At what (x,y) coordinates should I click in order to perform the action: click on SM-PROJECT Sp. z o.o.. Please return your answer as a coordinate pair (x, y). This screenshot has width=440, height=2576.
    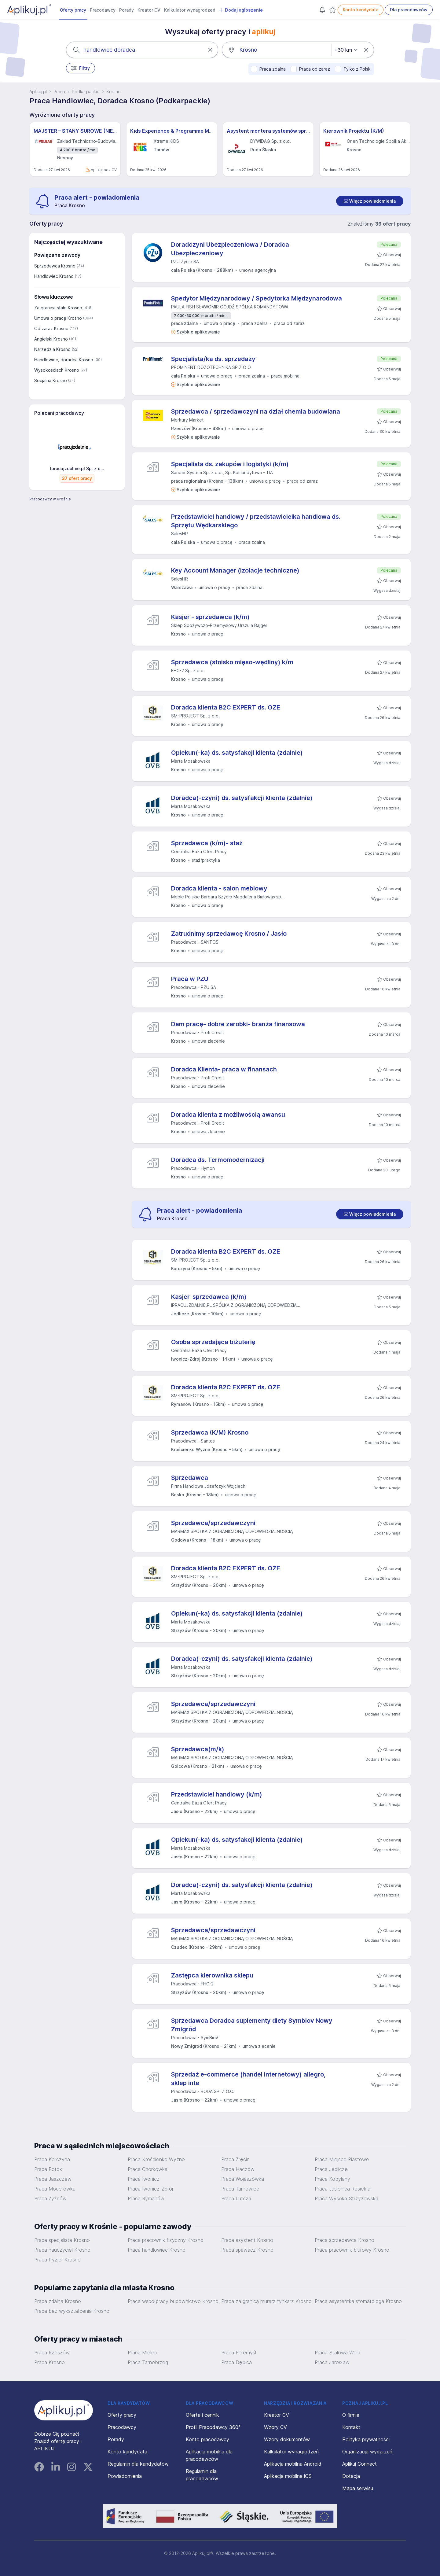
    Looking at the image, I should click on (195, 715).